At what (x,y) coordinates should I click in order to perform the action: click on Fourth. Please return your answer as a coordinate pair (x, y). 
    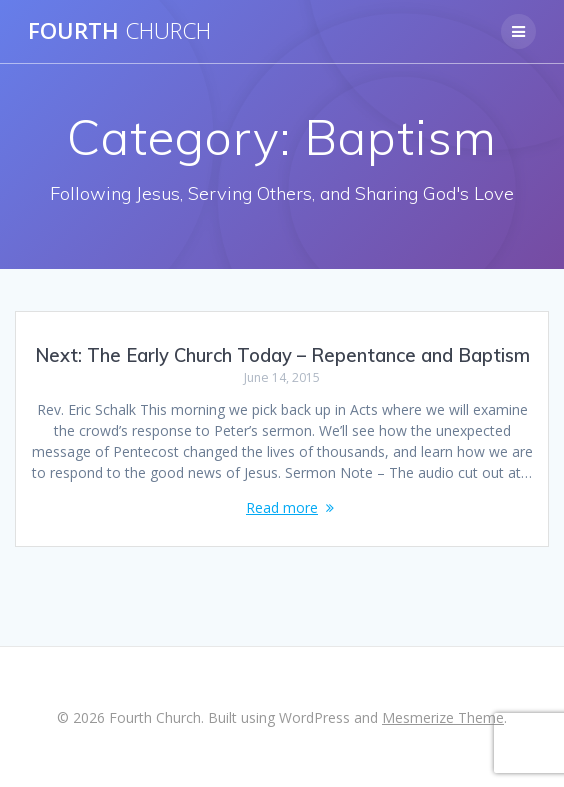
    Looking at the image, I should click on (119, 31).